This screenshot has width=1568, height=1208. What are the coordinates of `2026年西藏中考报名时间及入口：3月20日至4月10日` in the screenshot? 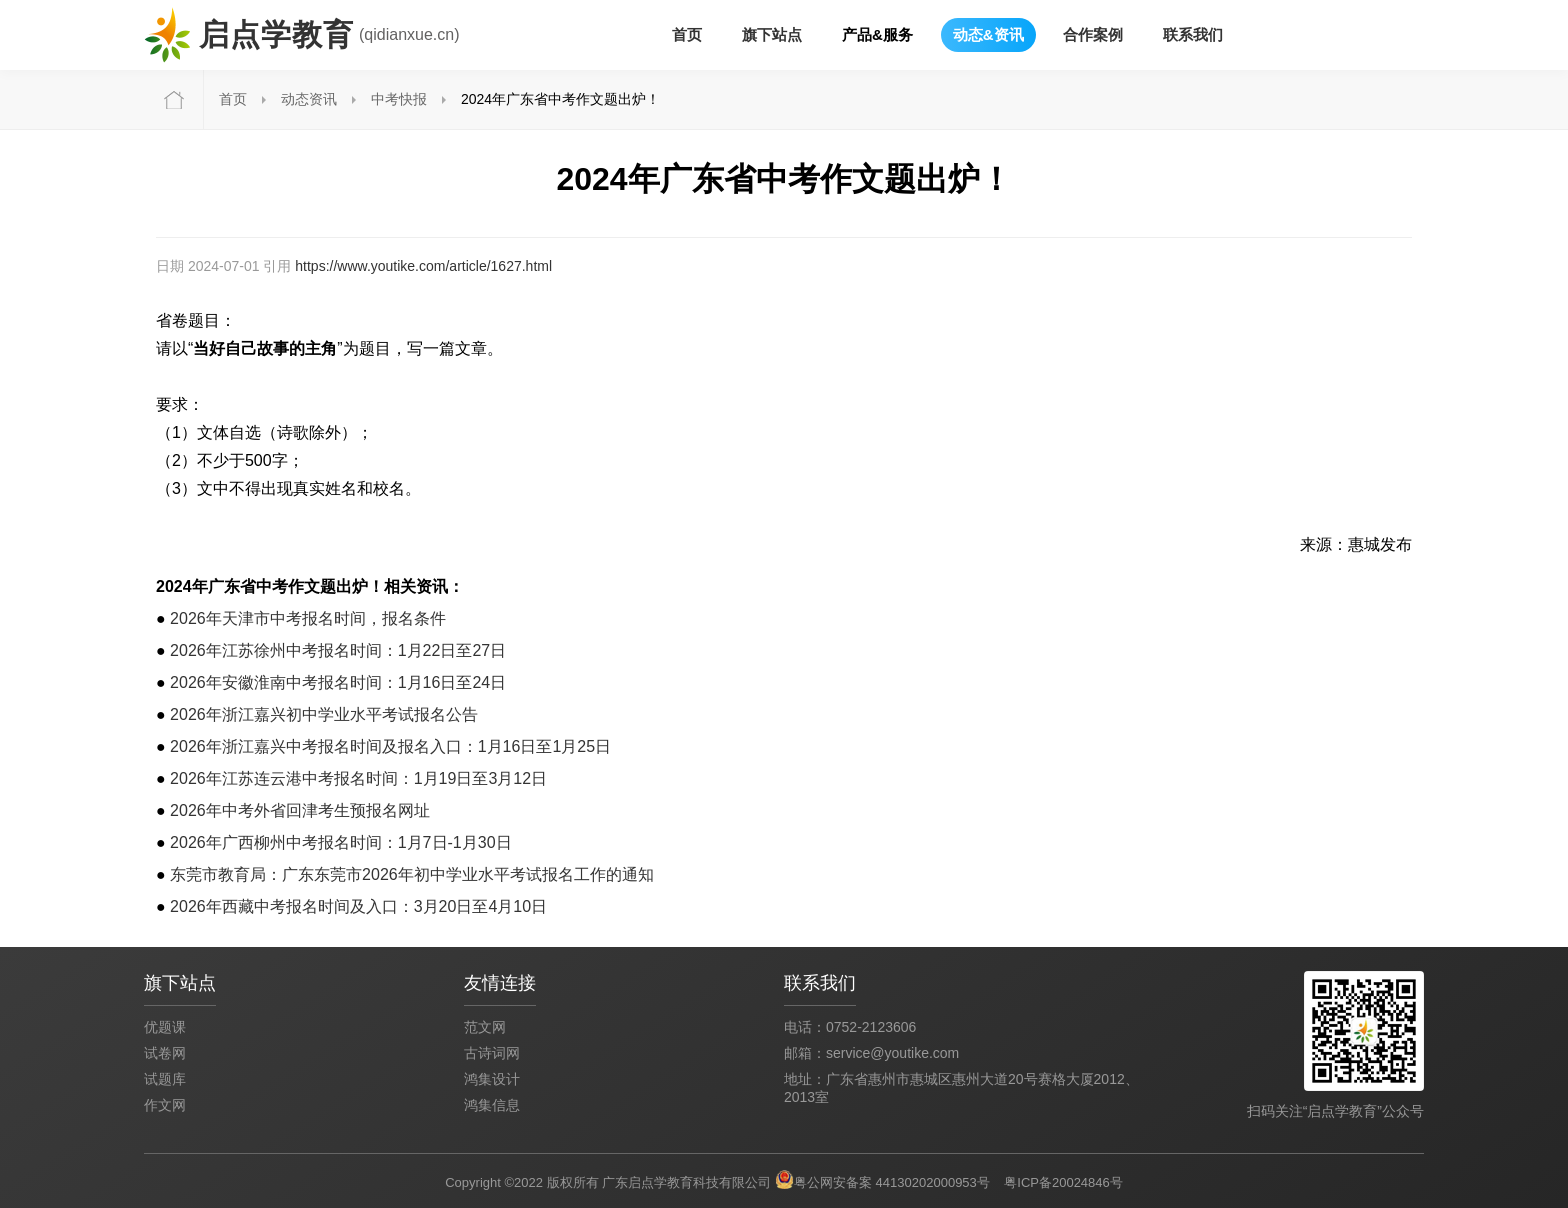 It's located at (358, 906).